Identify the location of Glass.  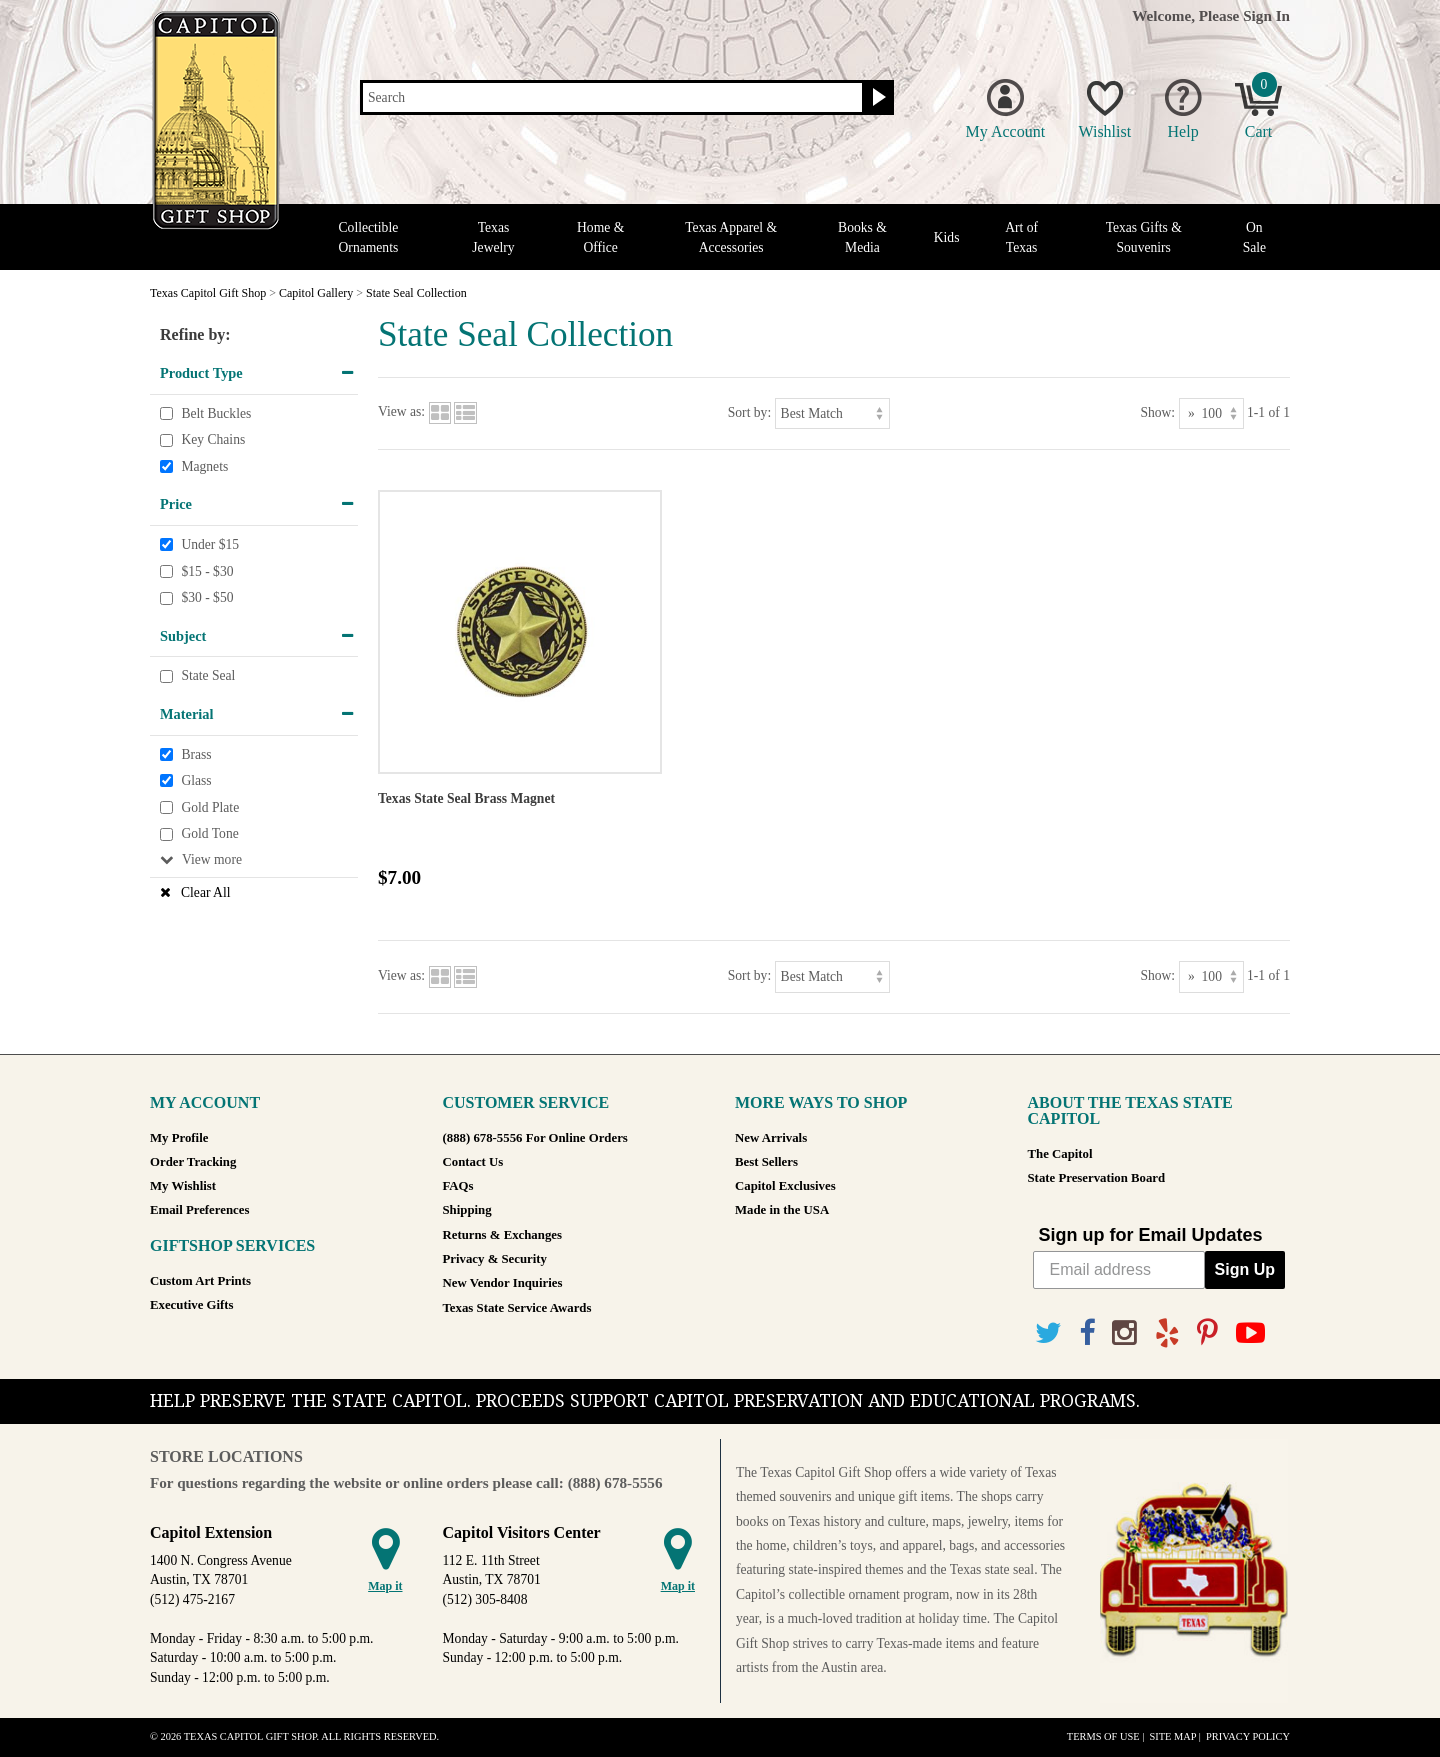
(196, 780).